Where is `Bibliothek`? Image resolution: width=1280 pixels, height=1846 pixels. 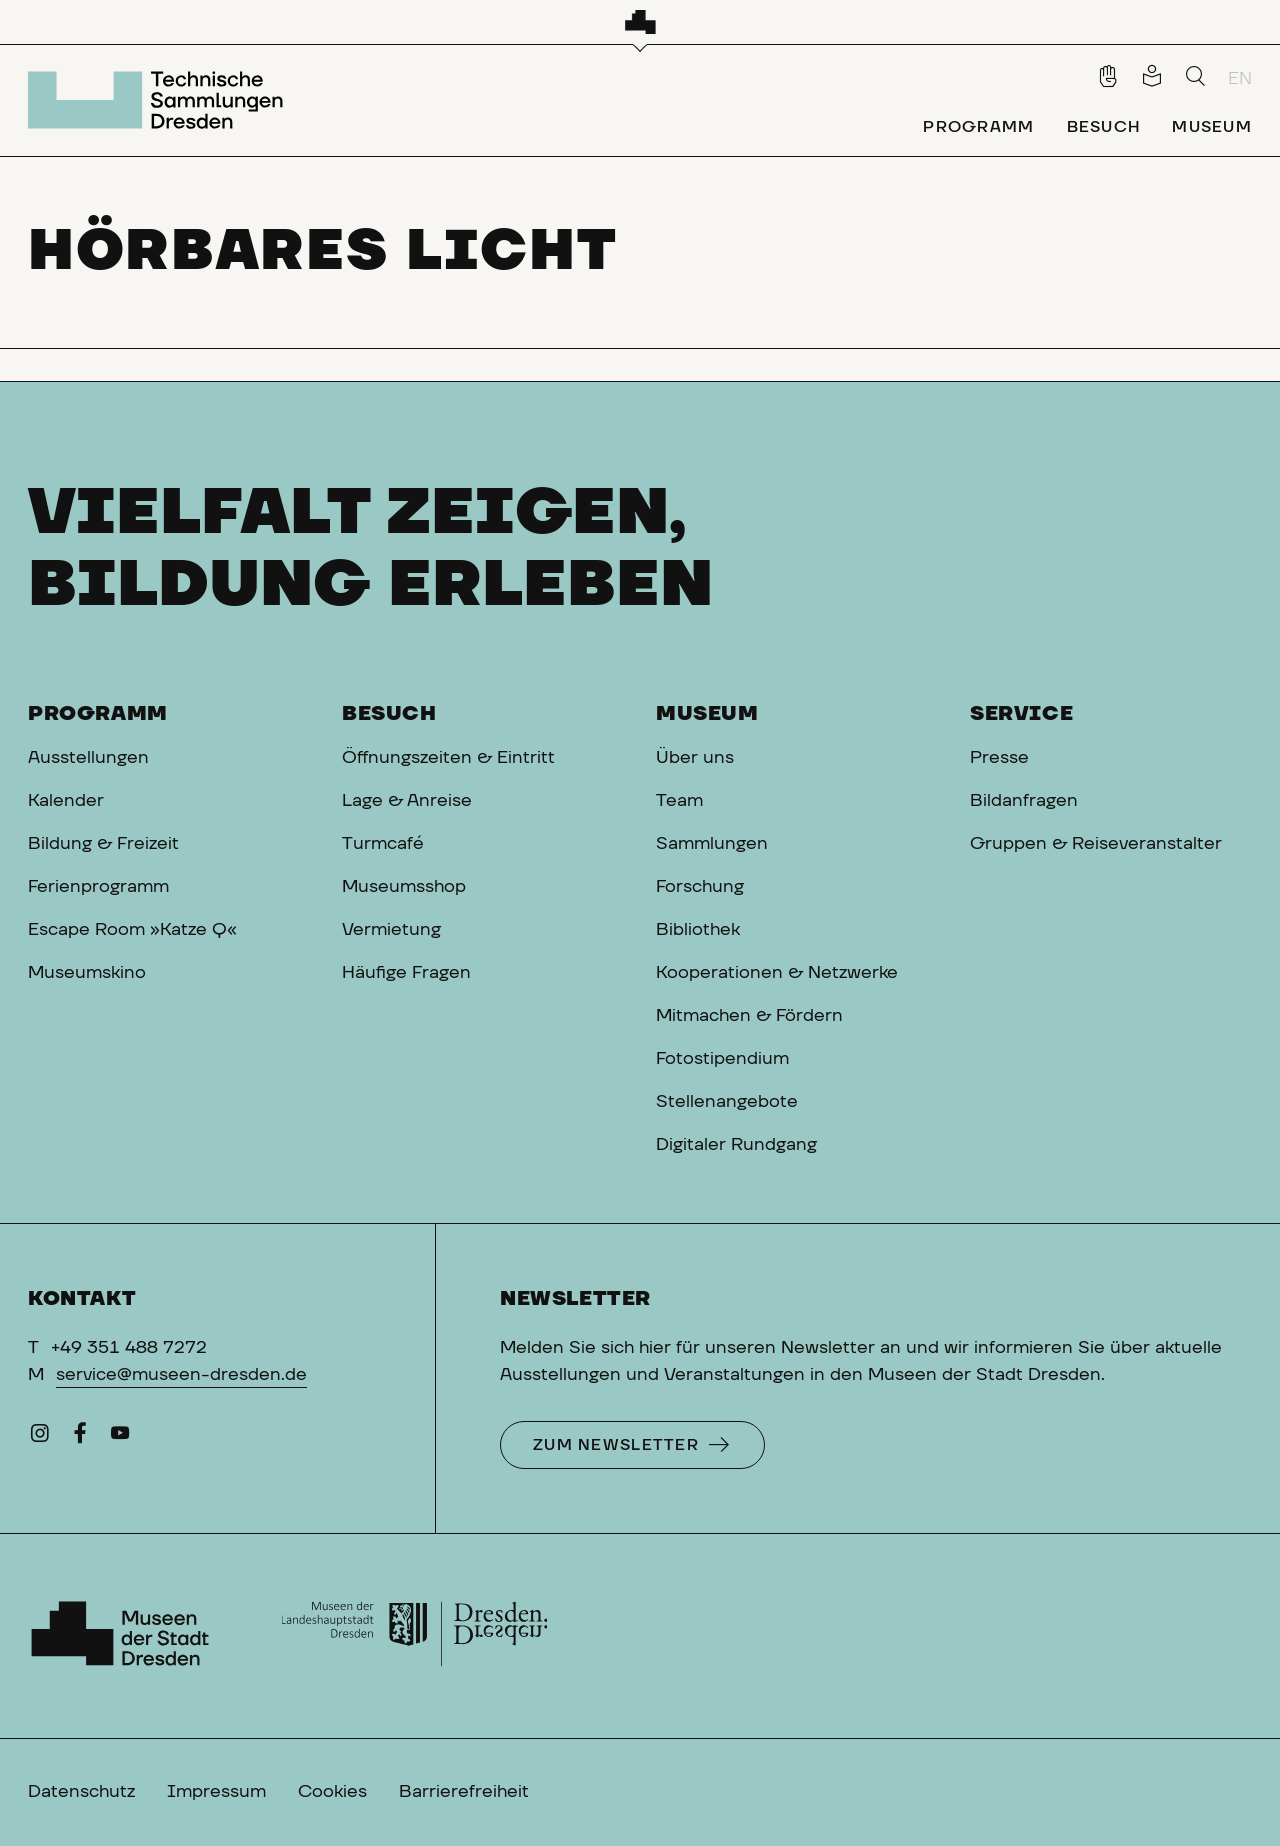
Bibliothek is located at coordinates (698, 930).